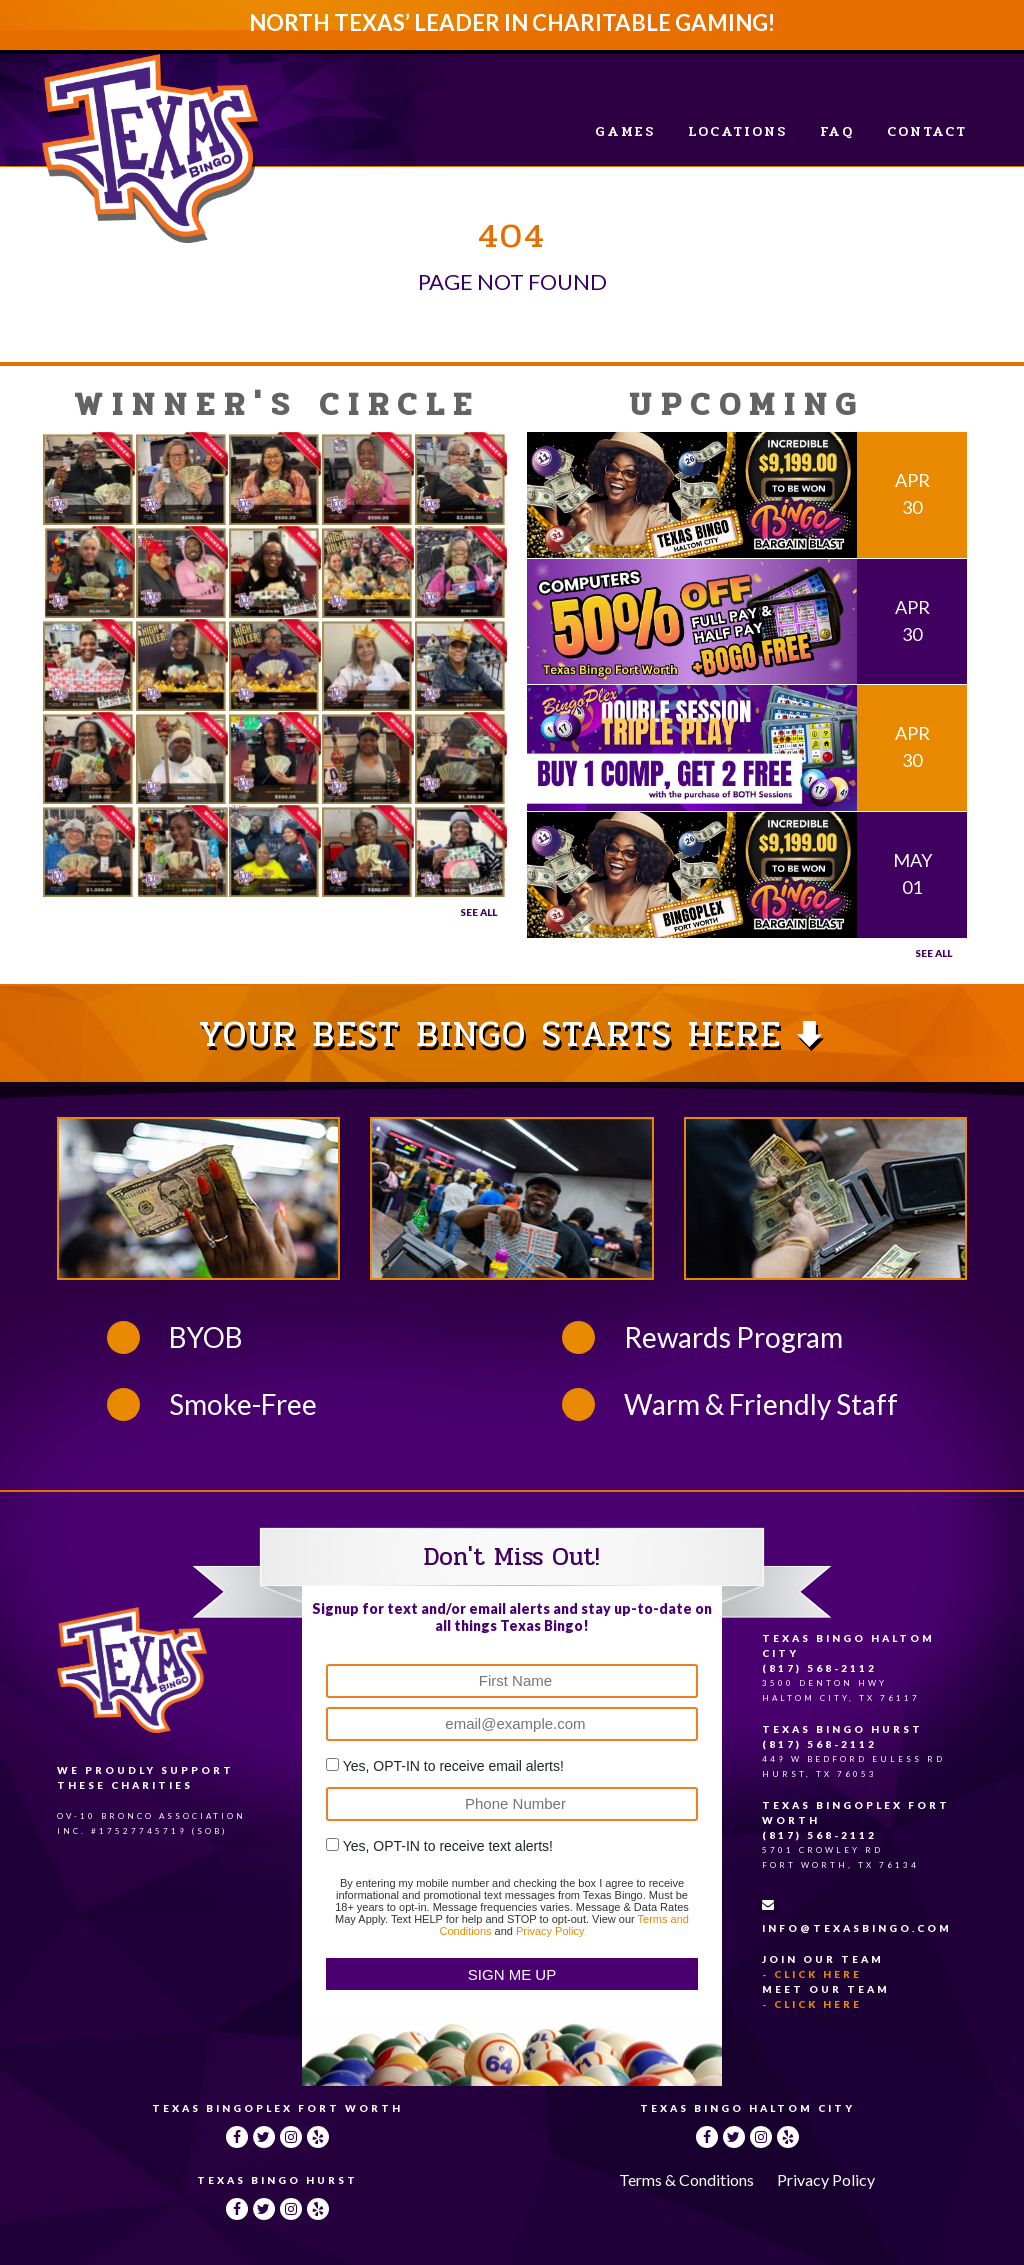 The image size is (1024, 2265). I want to click on FAQ, so click(837, 131).